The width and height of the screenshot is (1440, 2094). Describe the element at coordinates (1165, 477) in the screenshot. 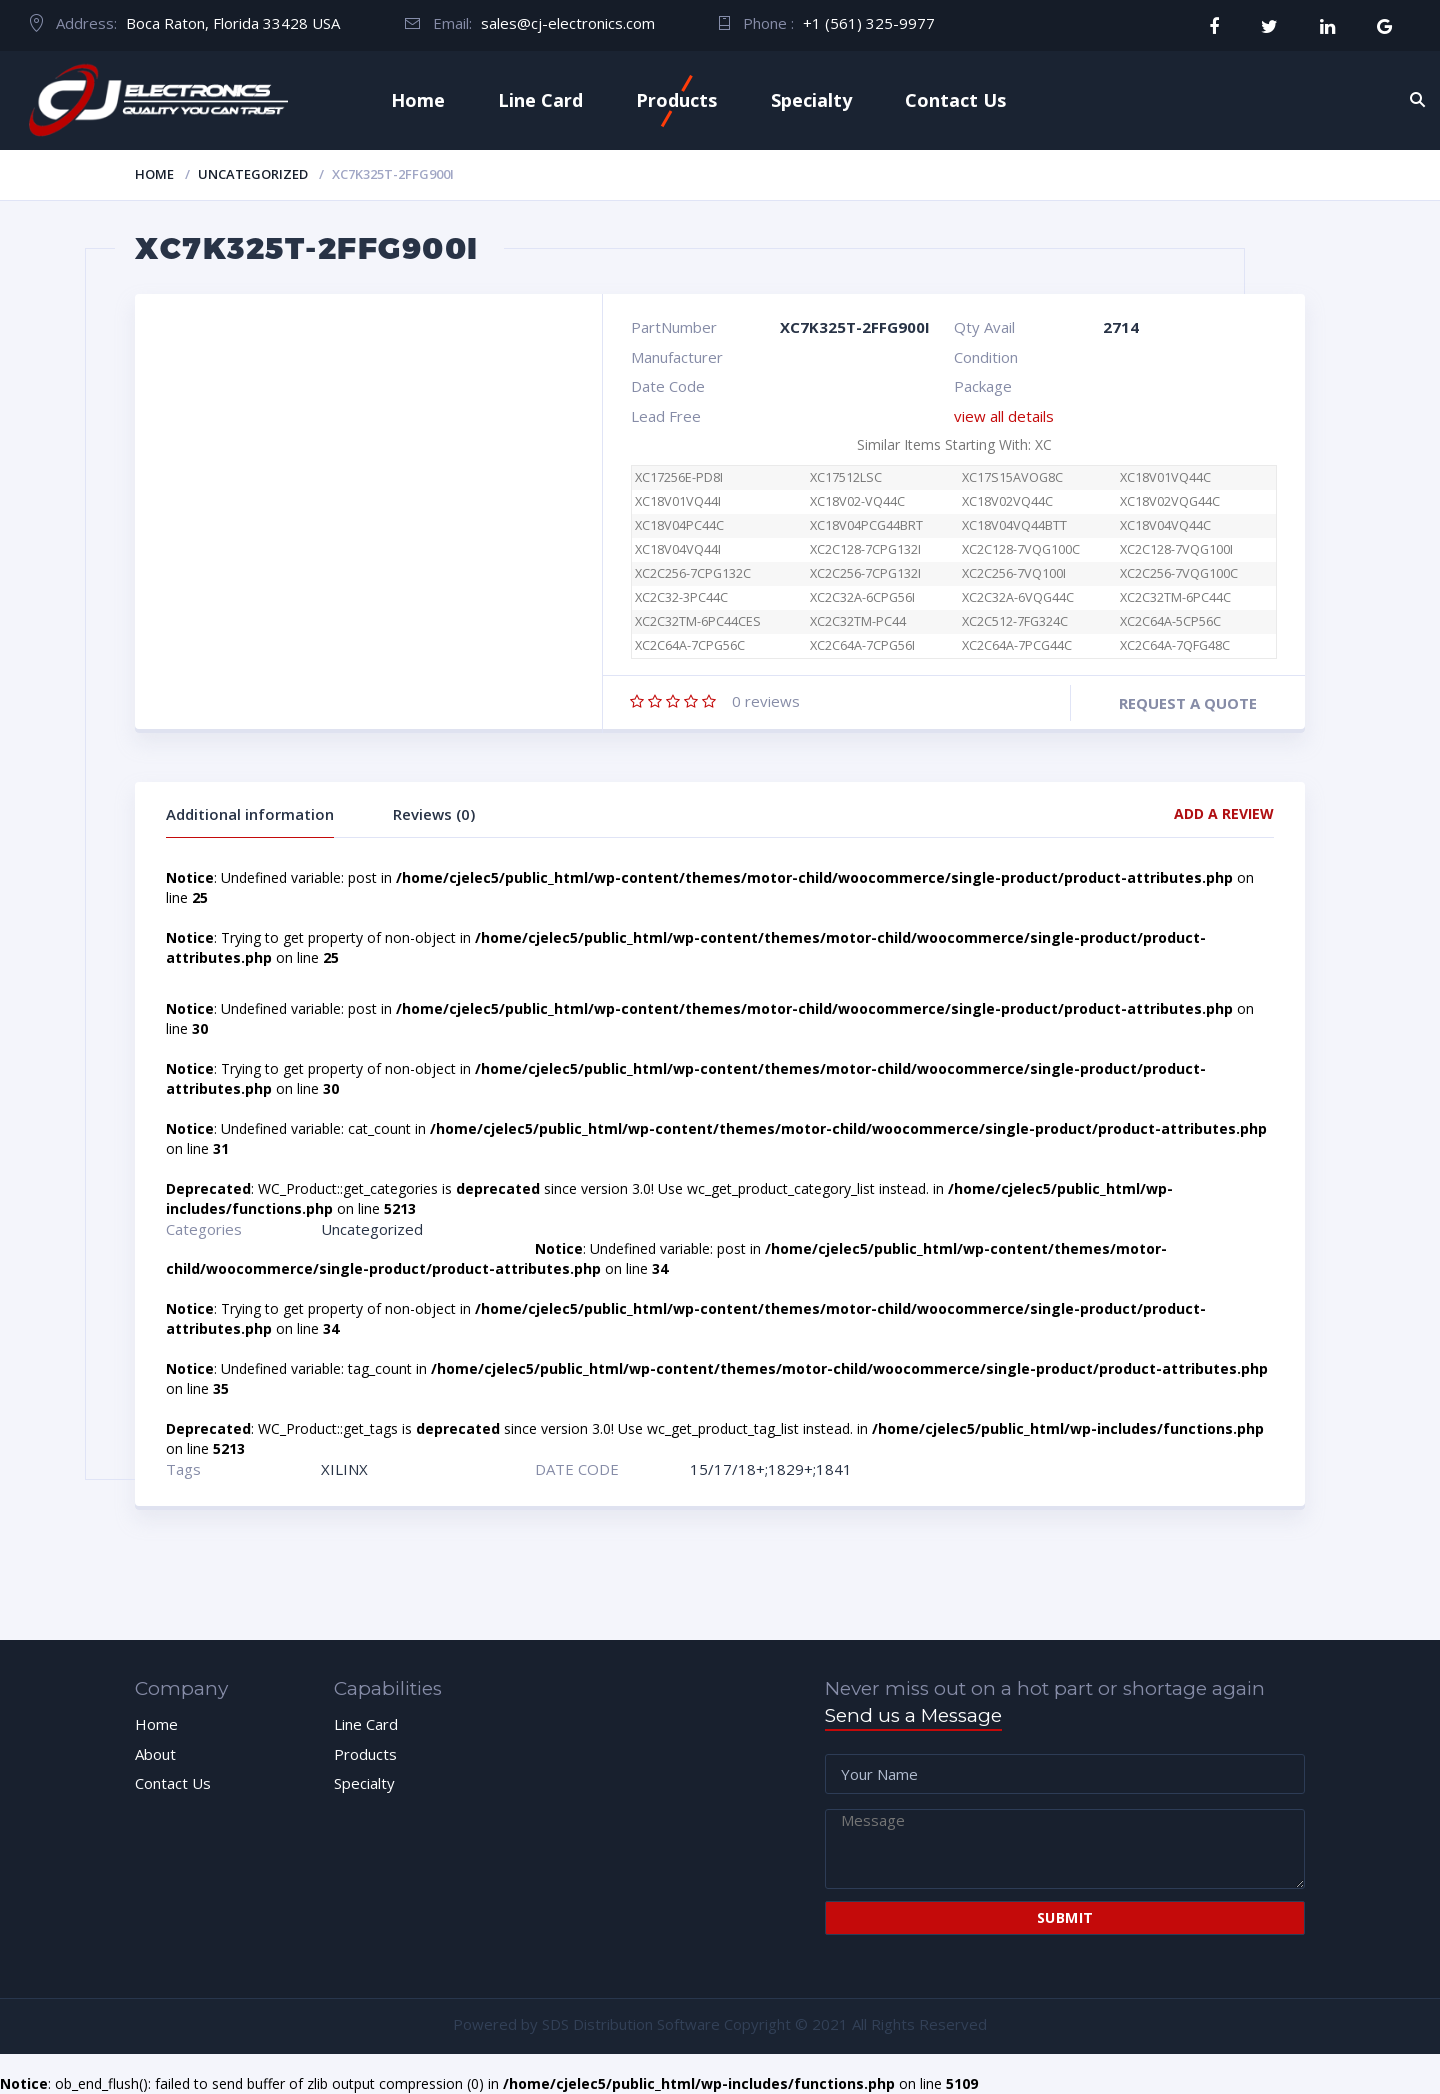

I see `XC18V01VQ44C` at that location.